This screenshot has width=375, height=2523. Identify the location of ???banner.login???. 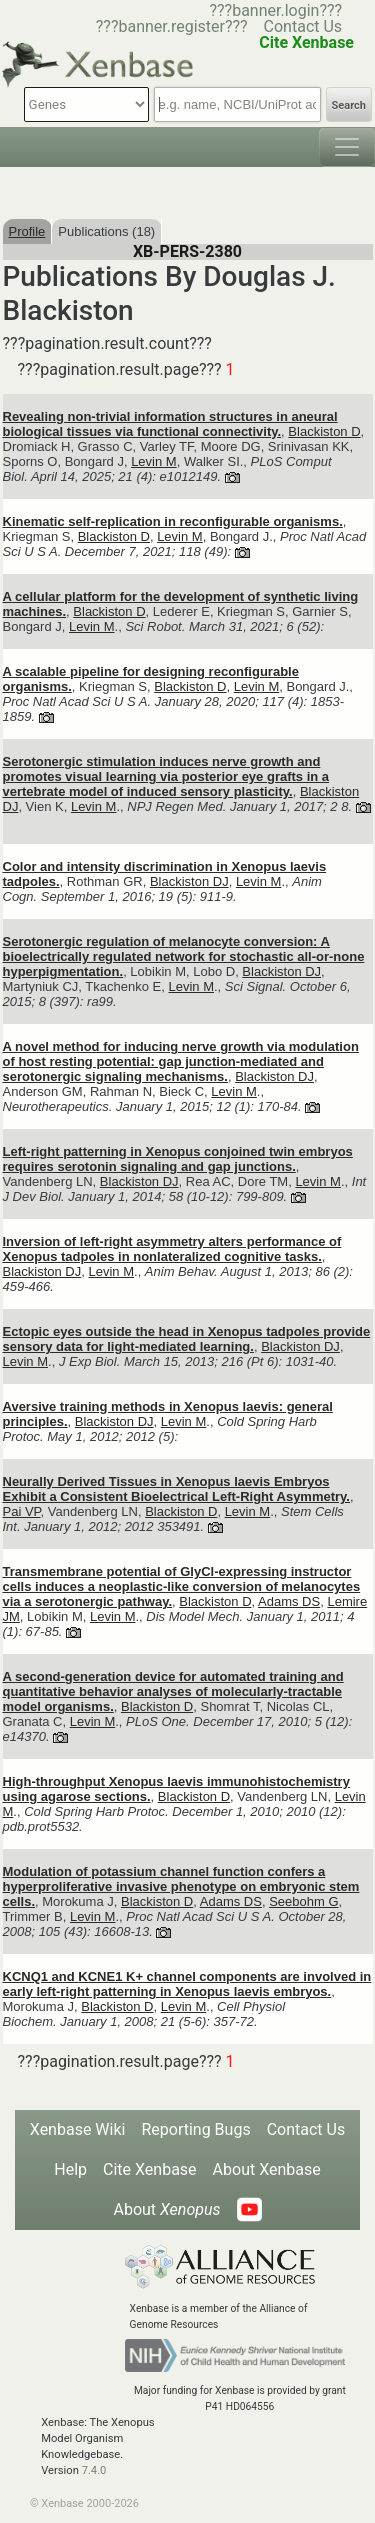
(275, 10).